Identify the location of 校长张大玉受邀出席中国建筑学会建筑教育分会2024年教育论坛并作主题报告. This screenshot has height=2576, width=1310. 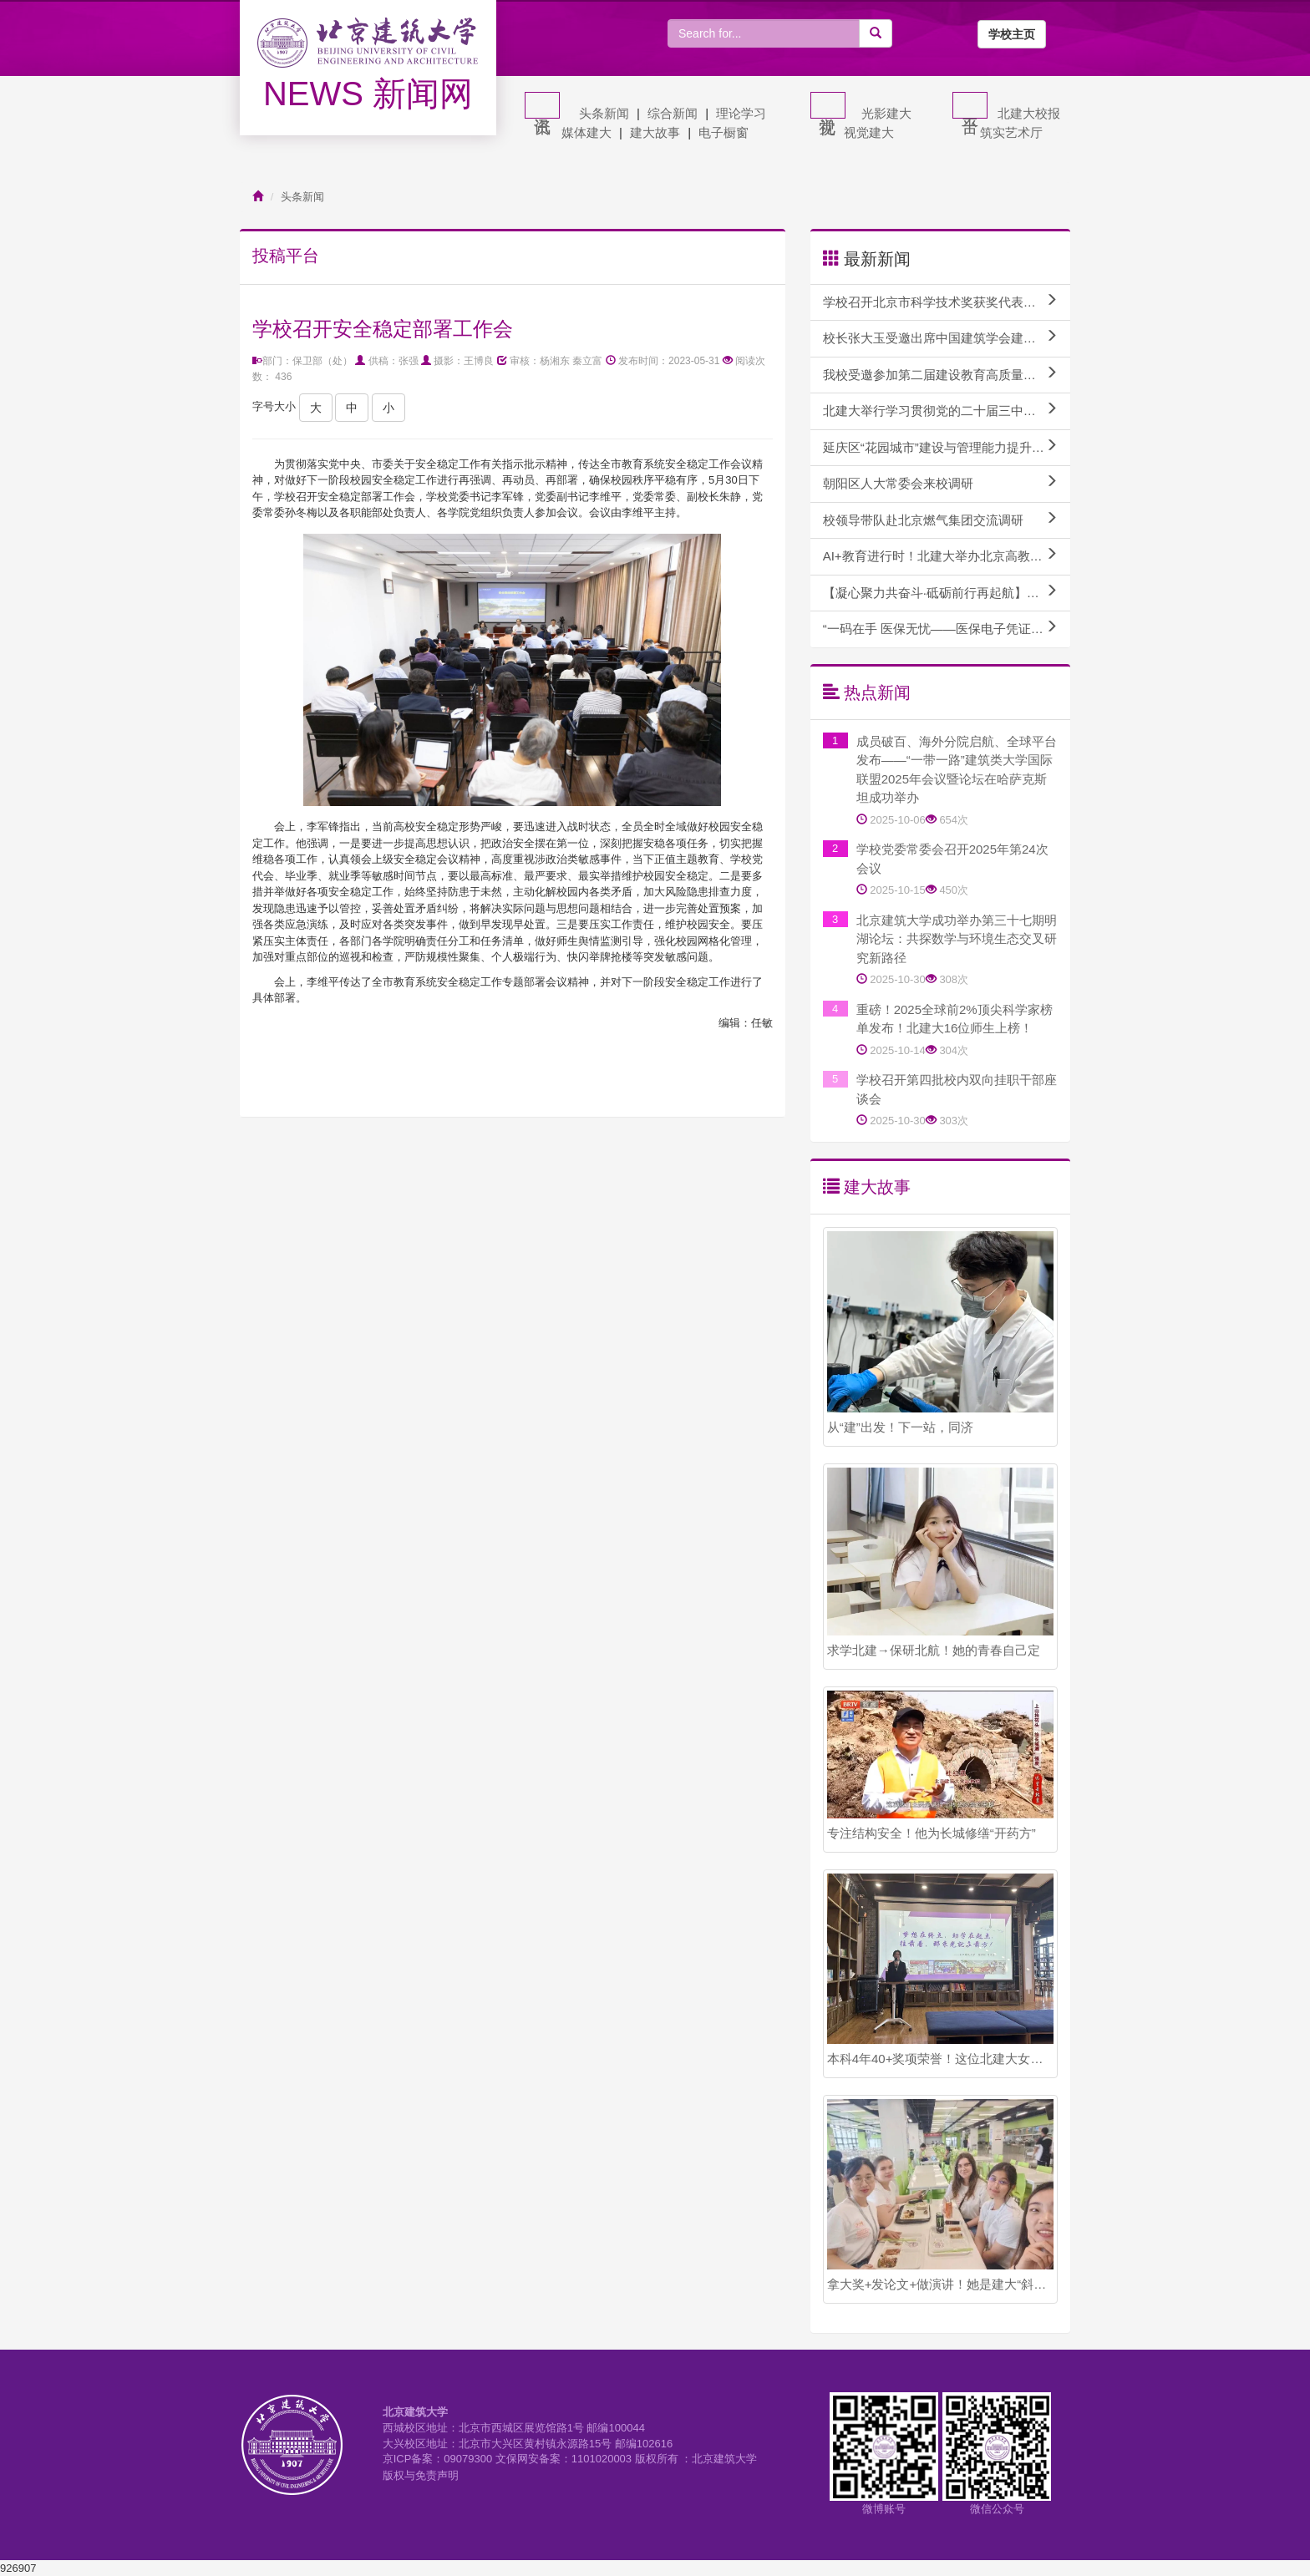
(946, 337).